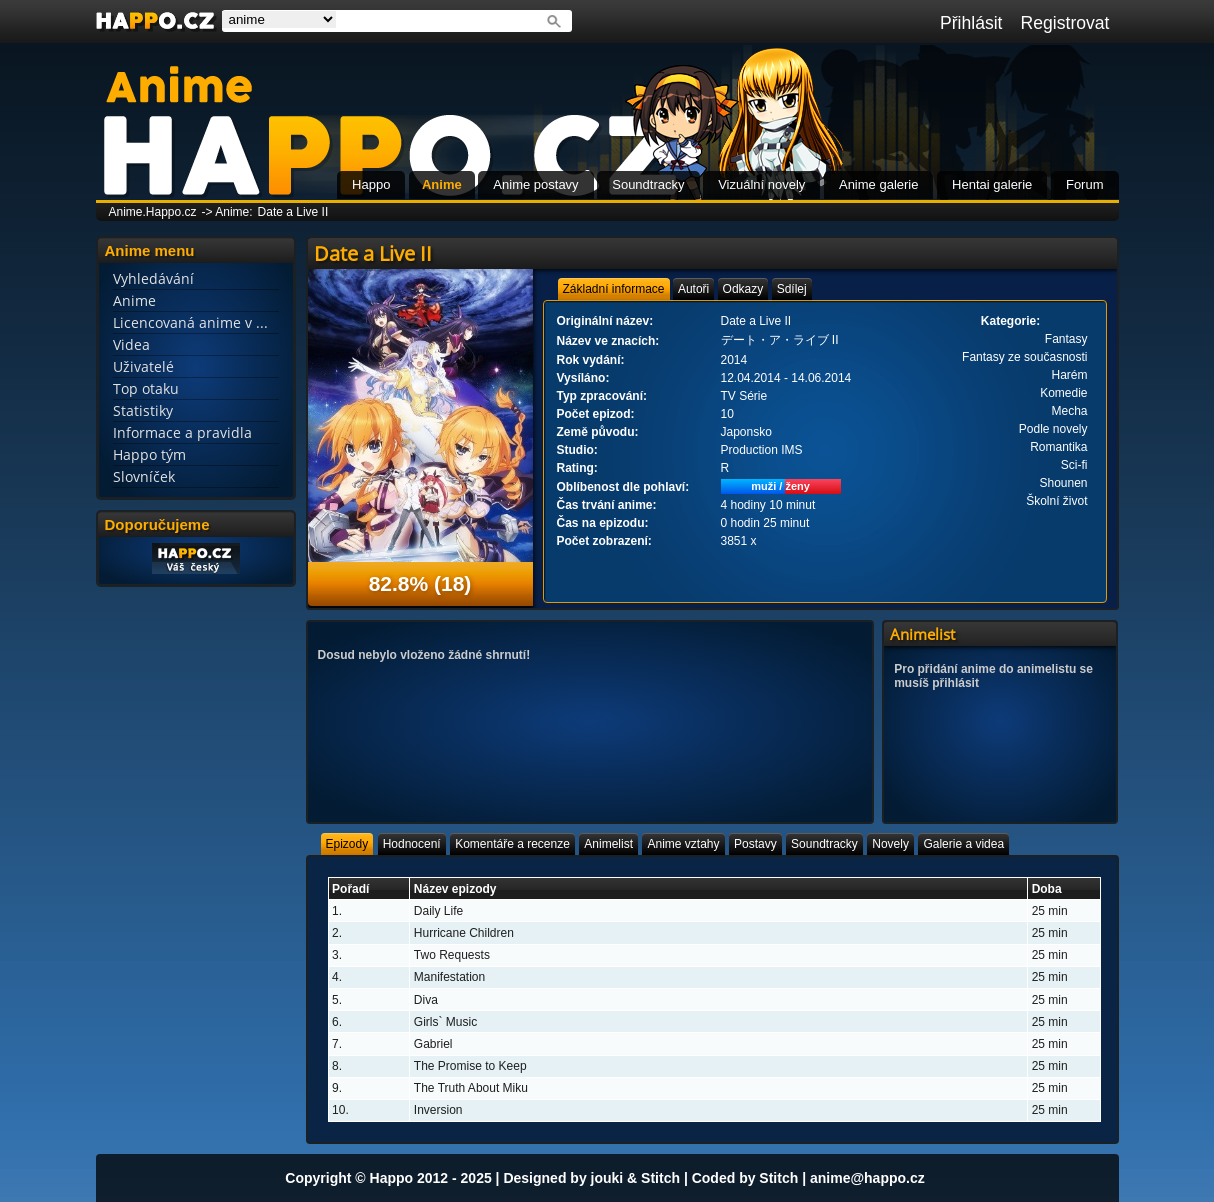 The height and width of the screenshot is (1202, 1214). What do you see at coordinates (755, 844) in the screenshot?
I see `Postavy [presentation]` at bounding box center [755, 844].